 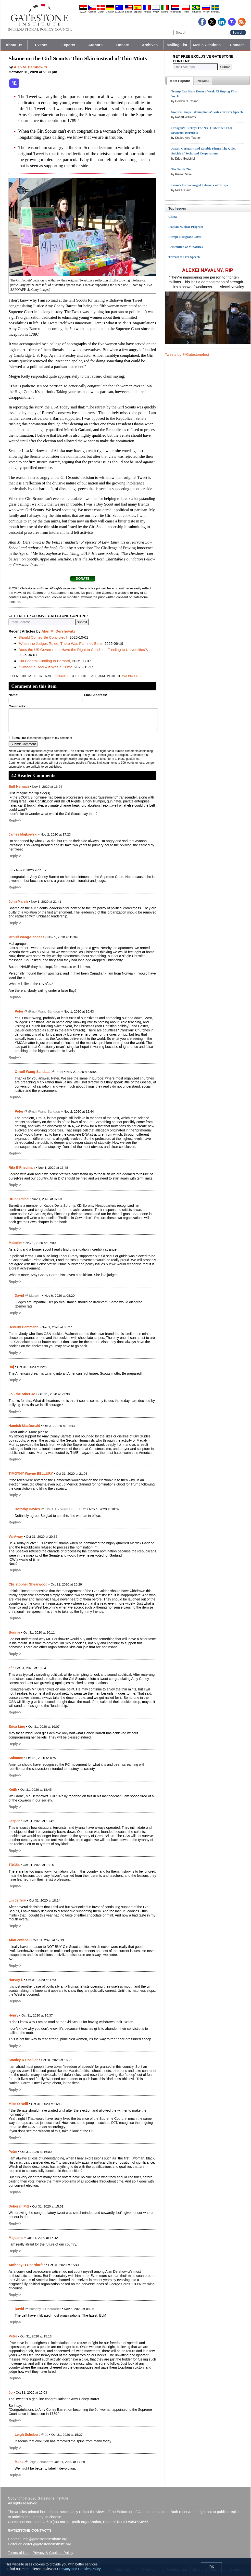 What do you see at coordinates (14, 45) in the screenshot?
I see `About Us` at bounding box center [14, 45].